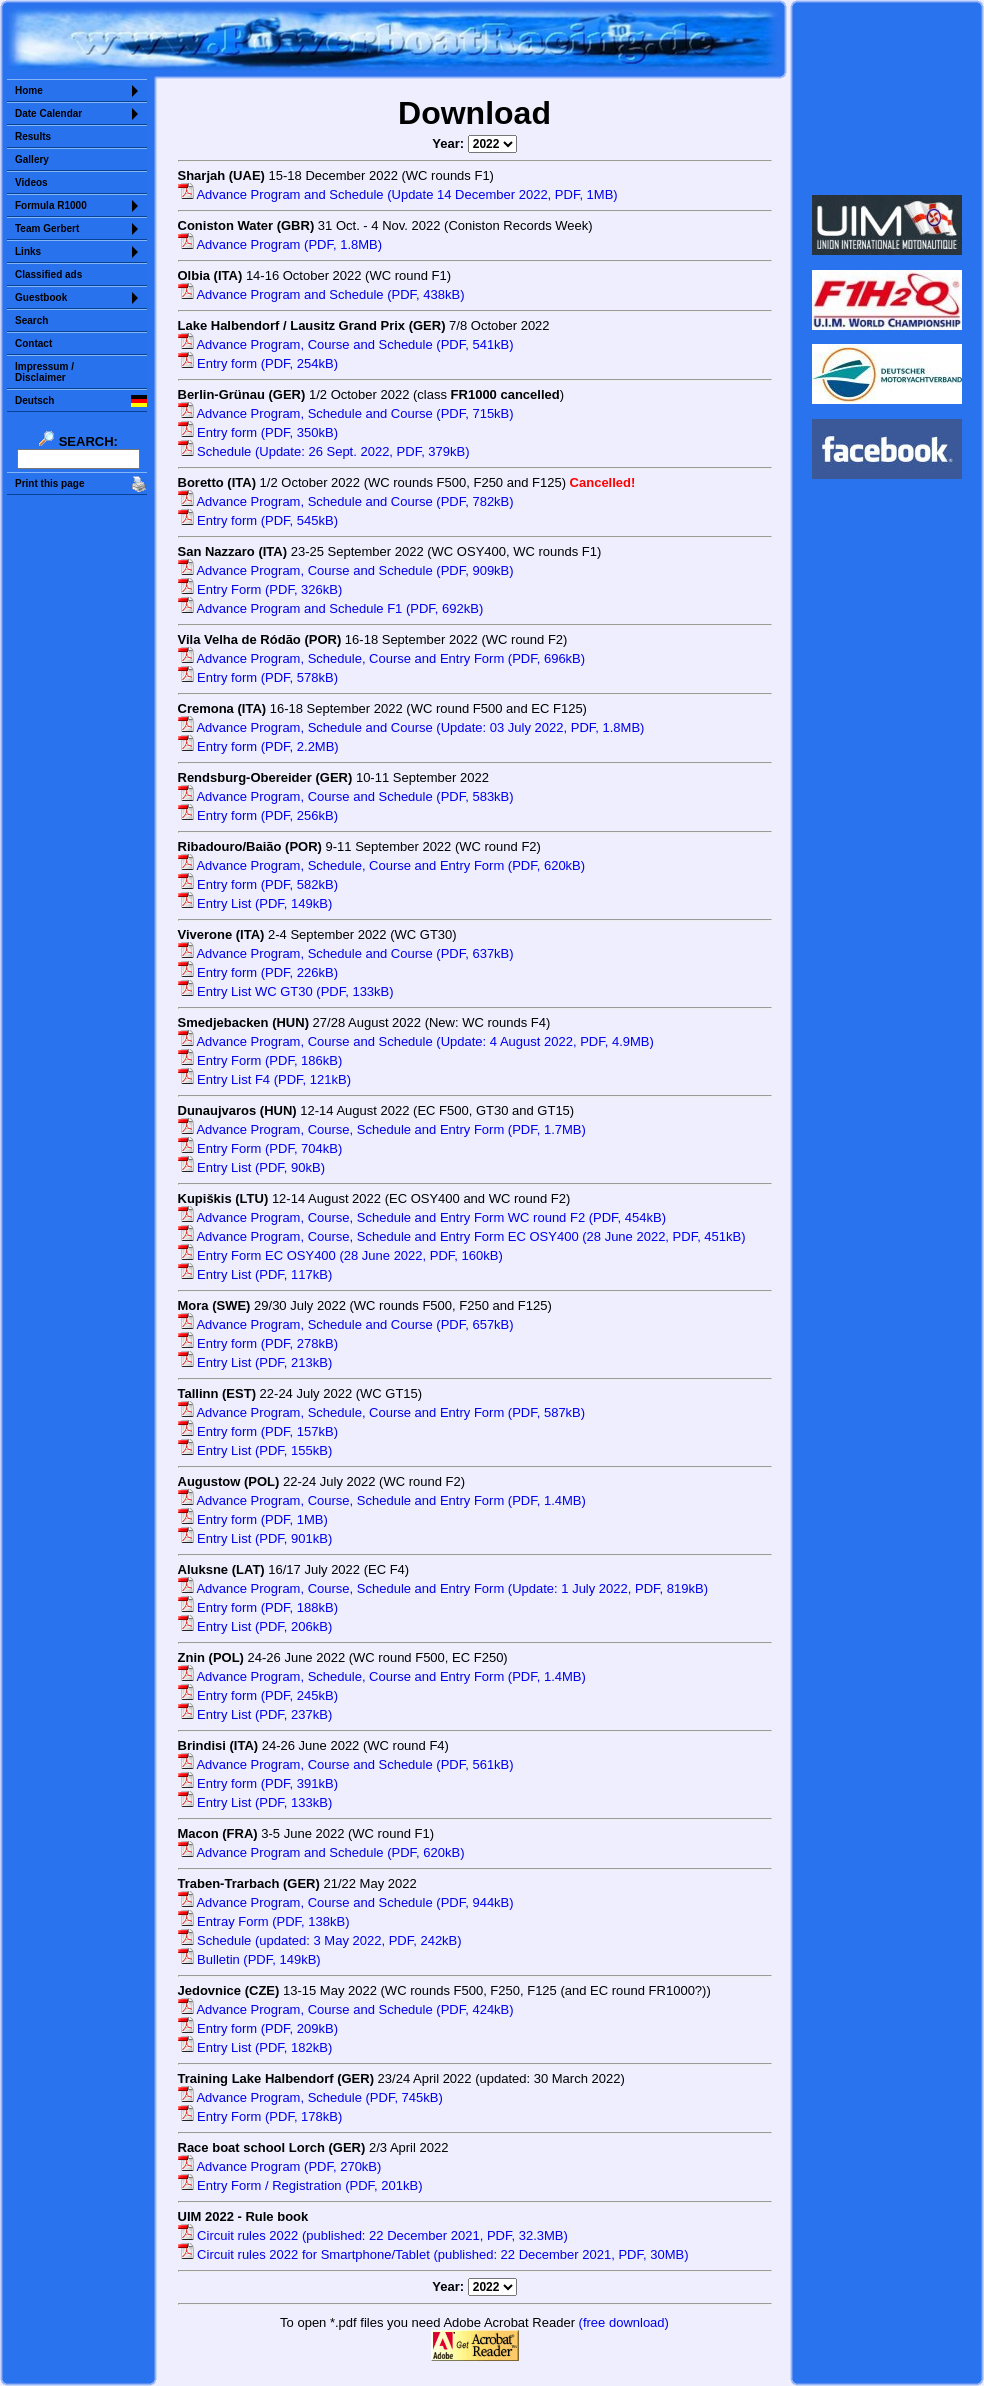 The width and height of the screenshot is (984, 2386). What do you see at coordinates (462, 1236) in the screenshot?
I see `Advance Program, Course, Schedule and Entry Form EC OSY400 (28 June 2022, PDF, 451kB)` at bounding box center [462, 1236].